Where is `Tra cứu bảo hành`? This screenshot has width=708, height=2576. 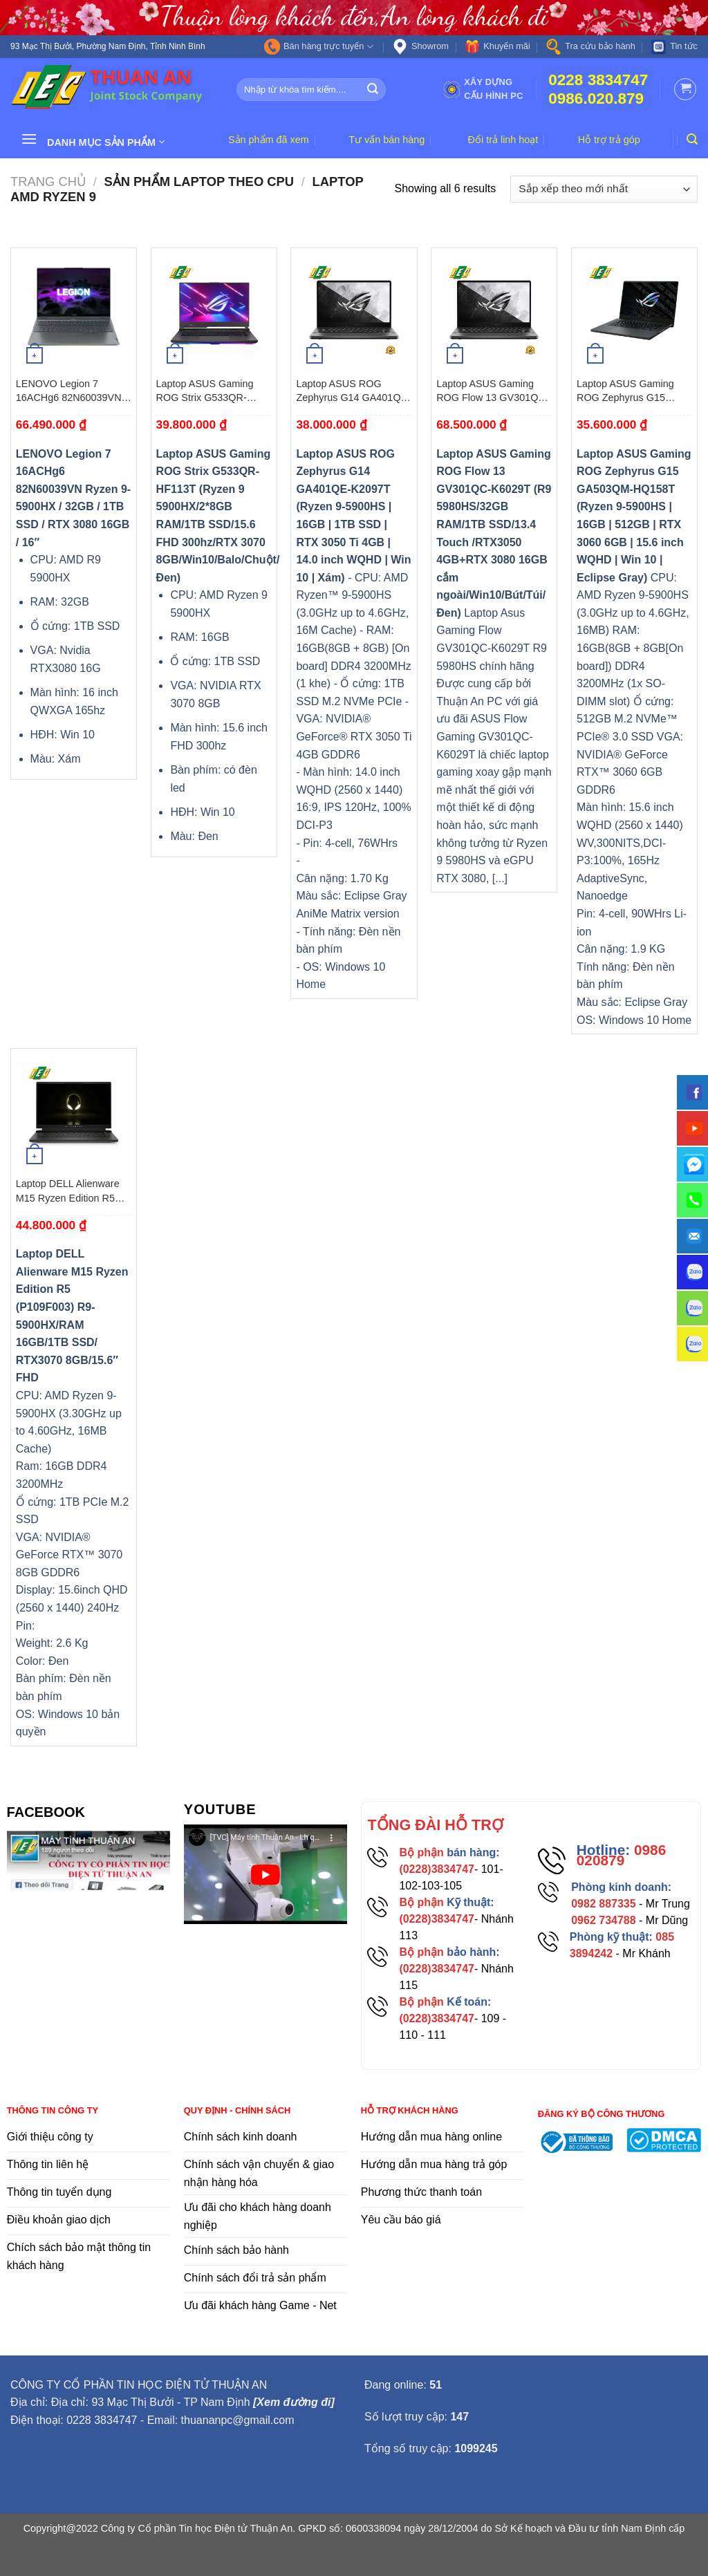
Tra cứu bảo hành is located at coordinates (590, 47).